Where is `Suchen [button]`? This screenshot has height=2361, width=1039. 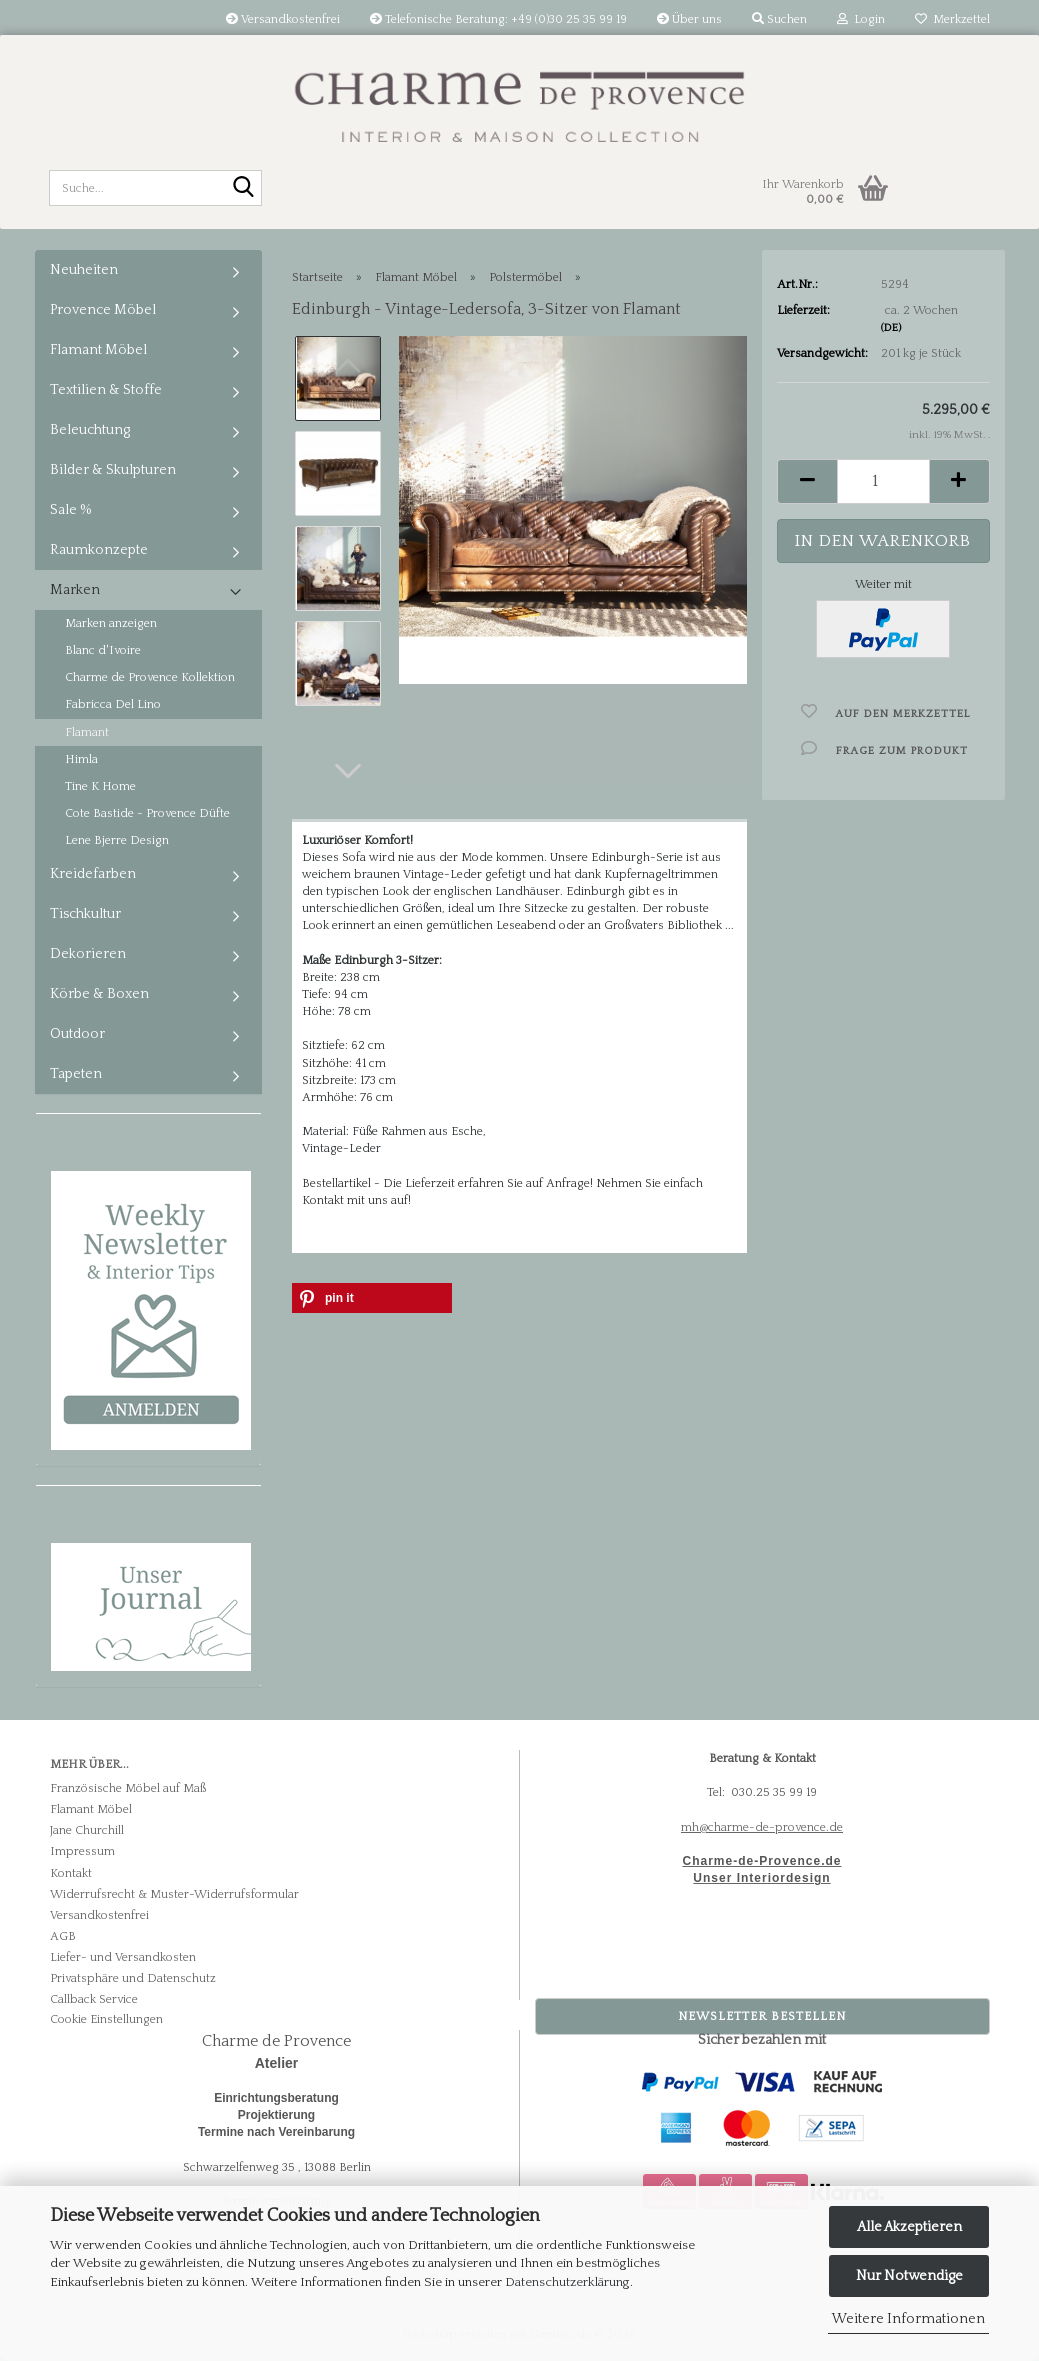
Suchen [button] is located at coordinates (779, 19).